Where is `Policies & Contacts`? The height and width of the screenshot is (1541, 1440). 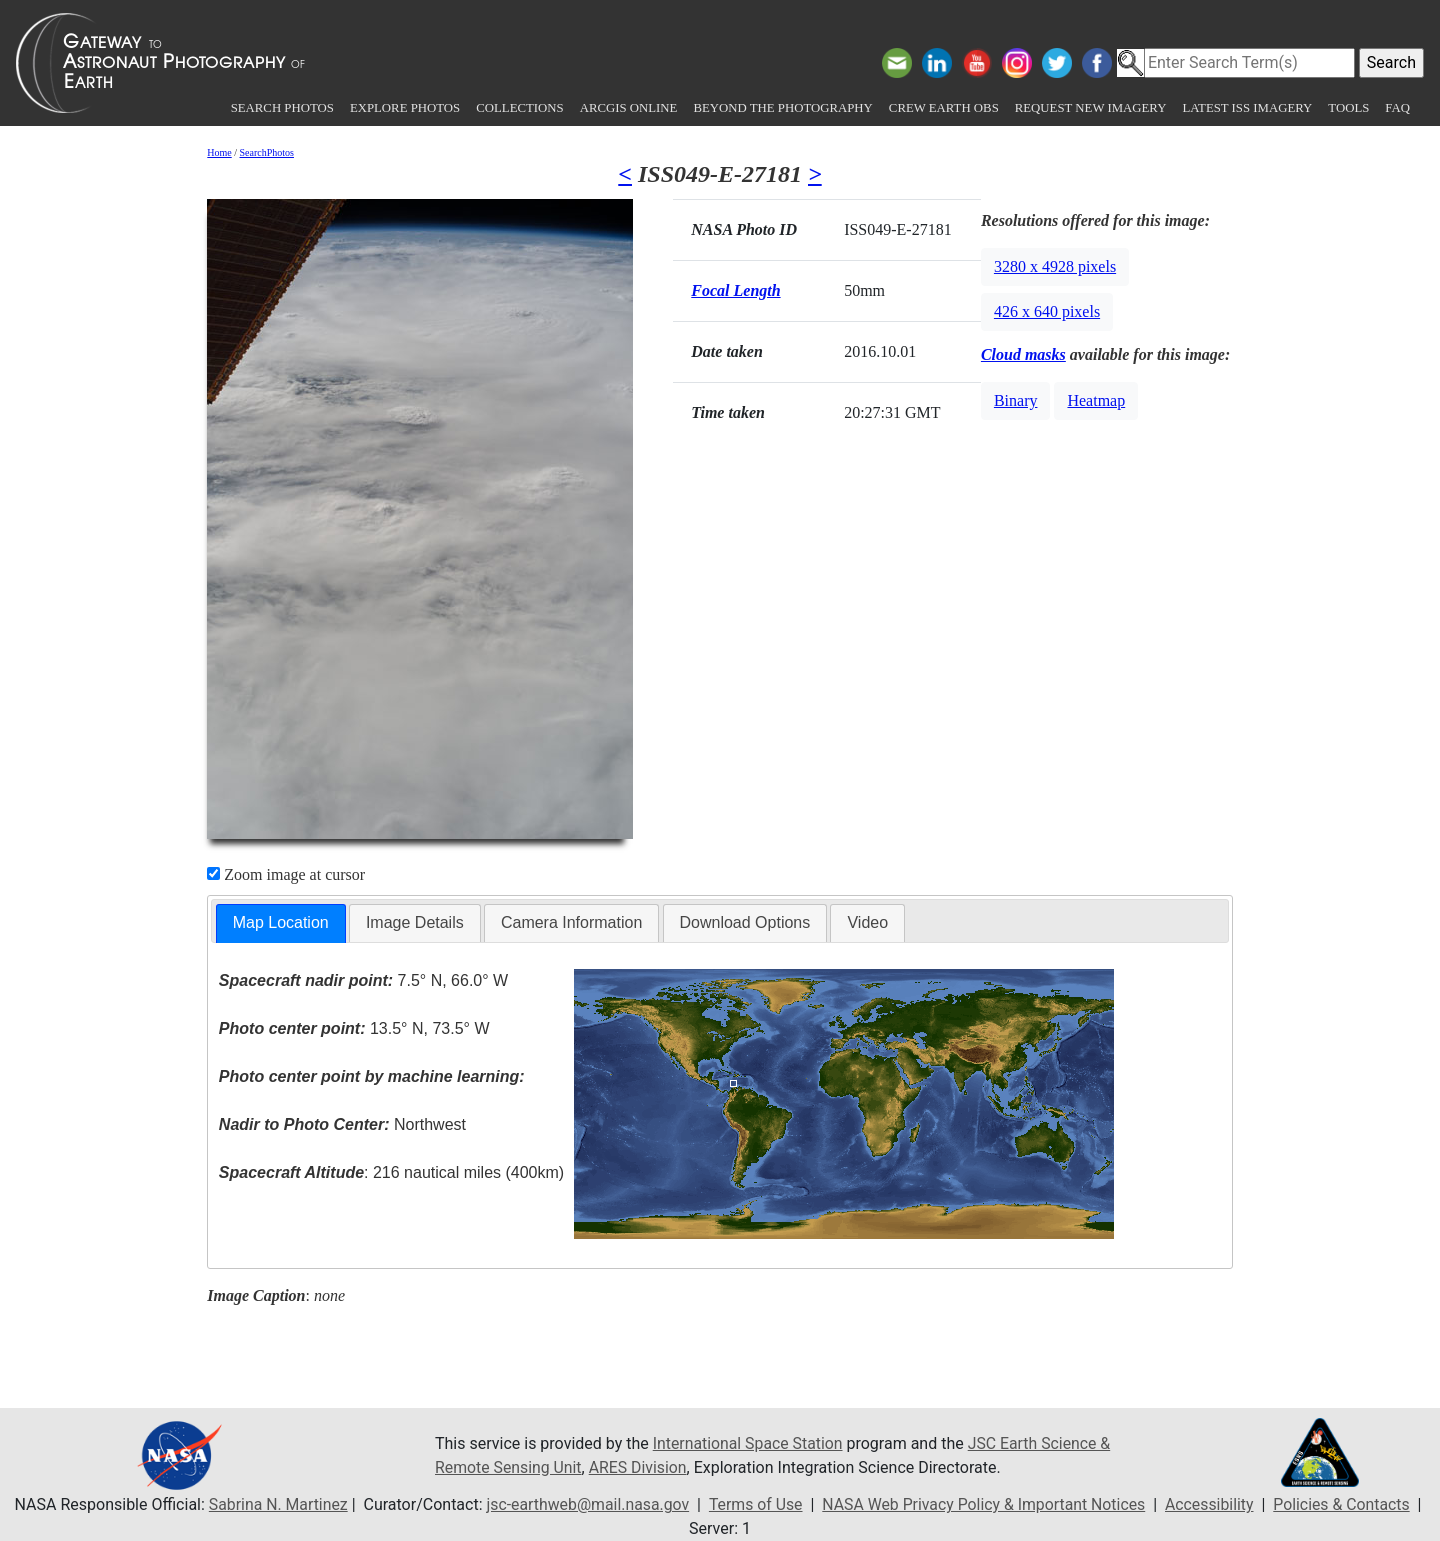 Policies & Contacts is located at coordinates (1346, 1504).